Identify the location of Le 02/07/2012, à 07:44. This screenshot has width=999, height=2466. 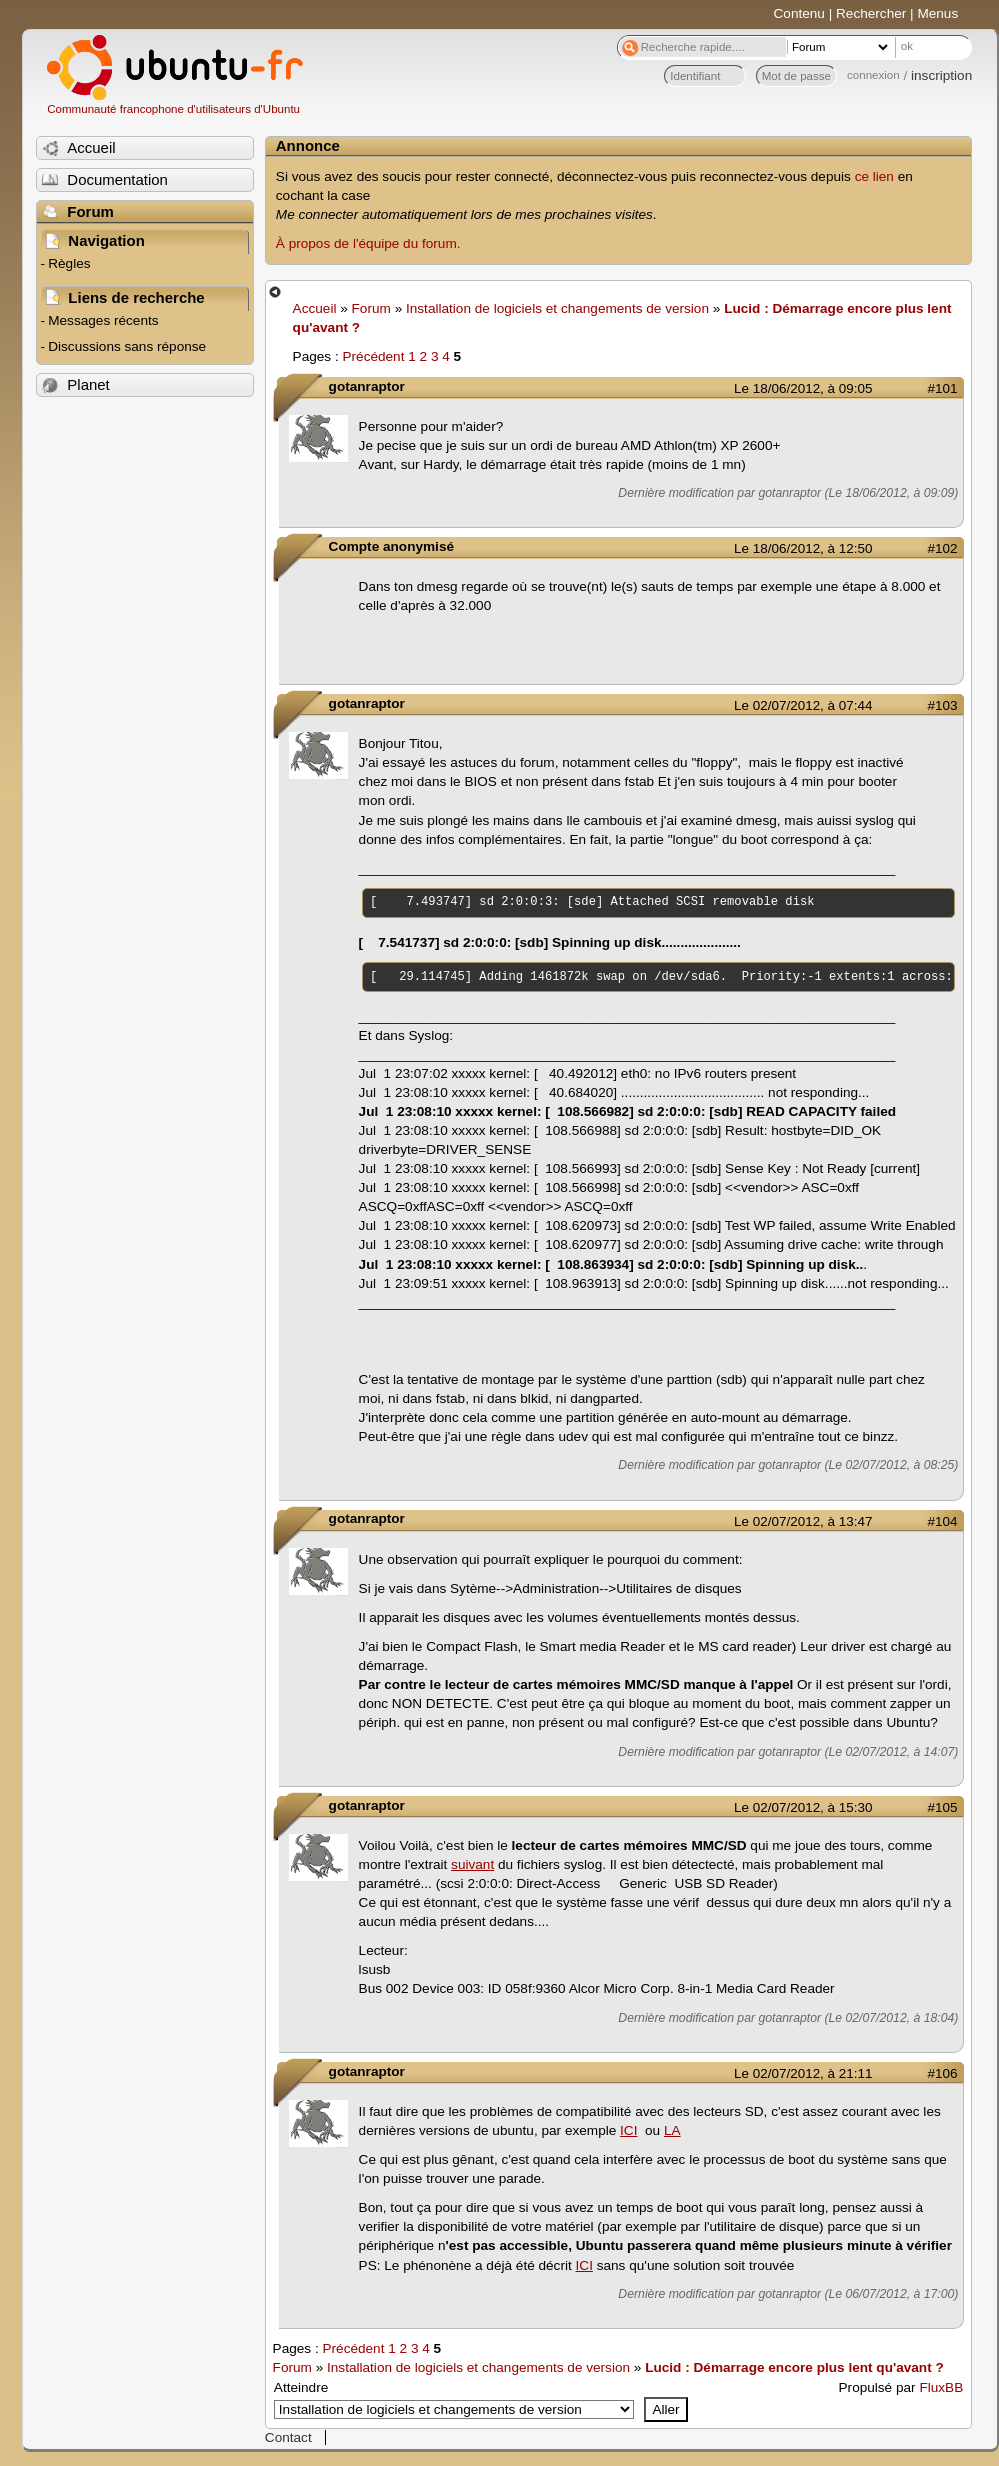
(803, 705).